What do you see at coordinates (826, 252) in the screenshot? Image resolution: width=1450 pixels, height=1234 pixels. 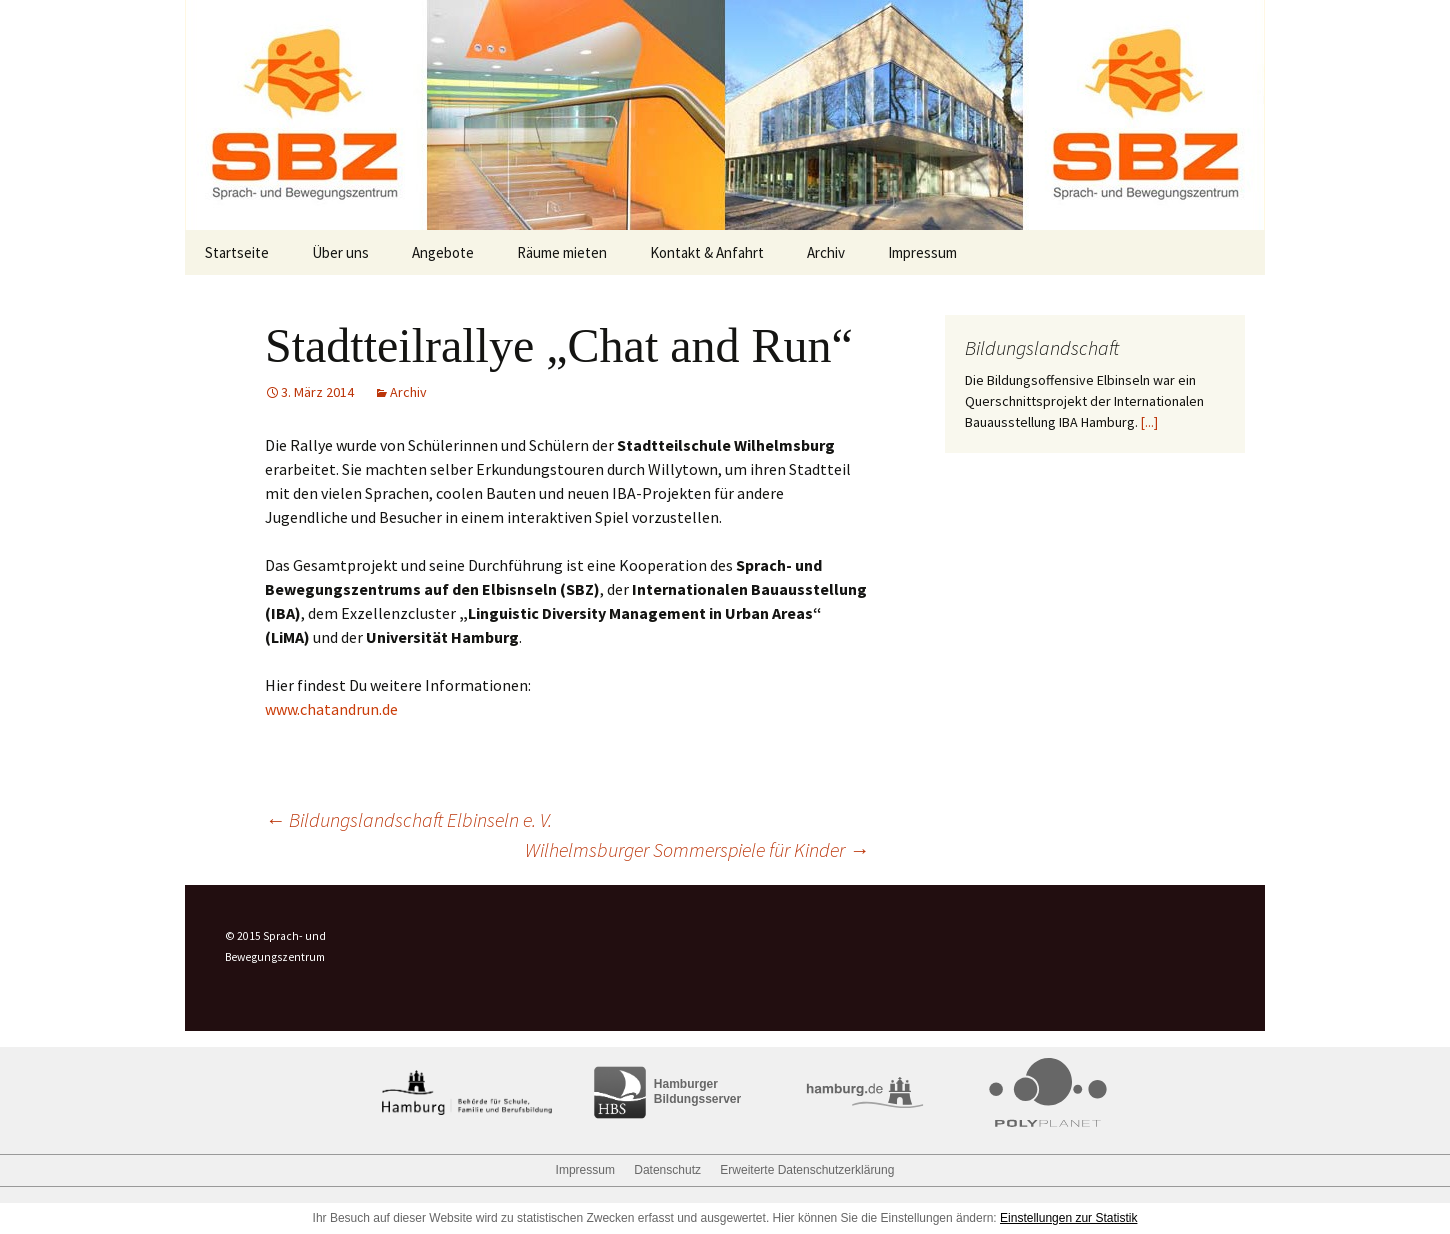 I see `Archiv` at bounding box center [826, 252].